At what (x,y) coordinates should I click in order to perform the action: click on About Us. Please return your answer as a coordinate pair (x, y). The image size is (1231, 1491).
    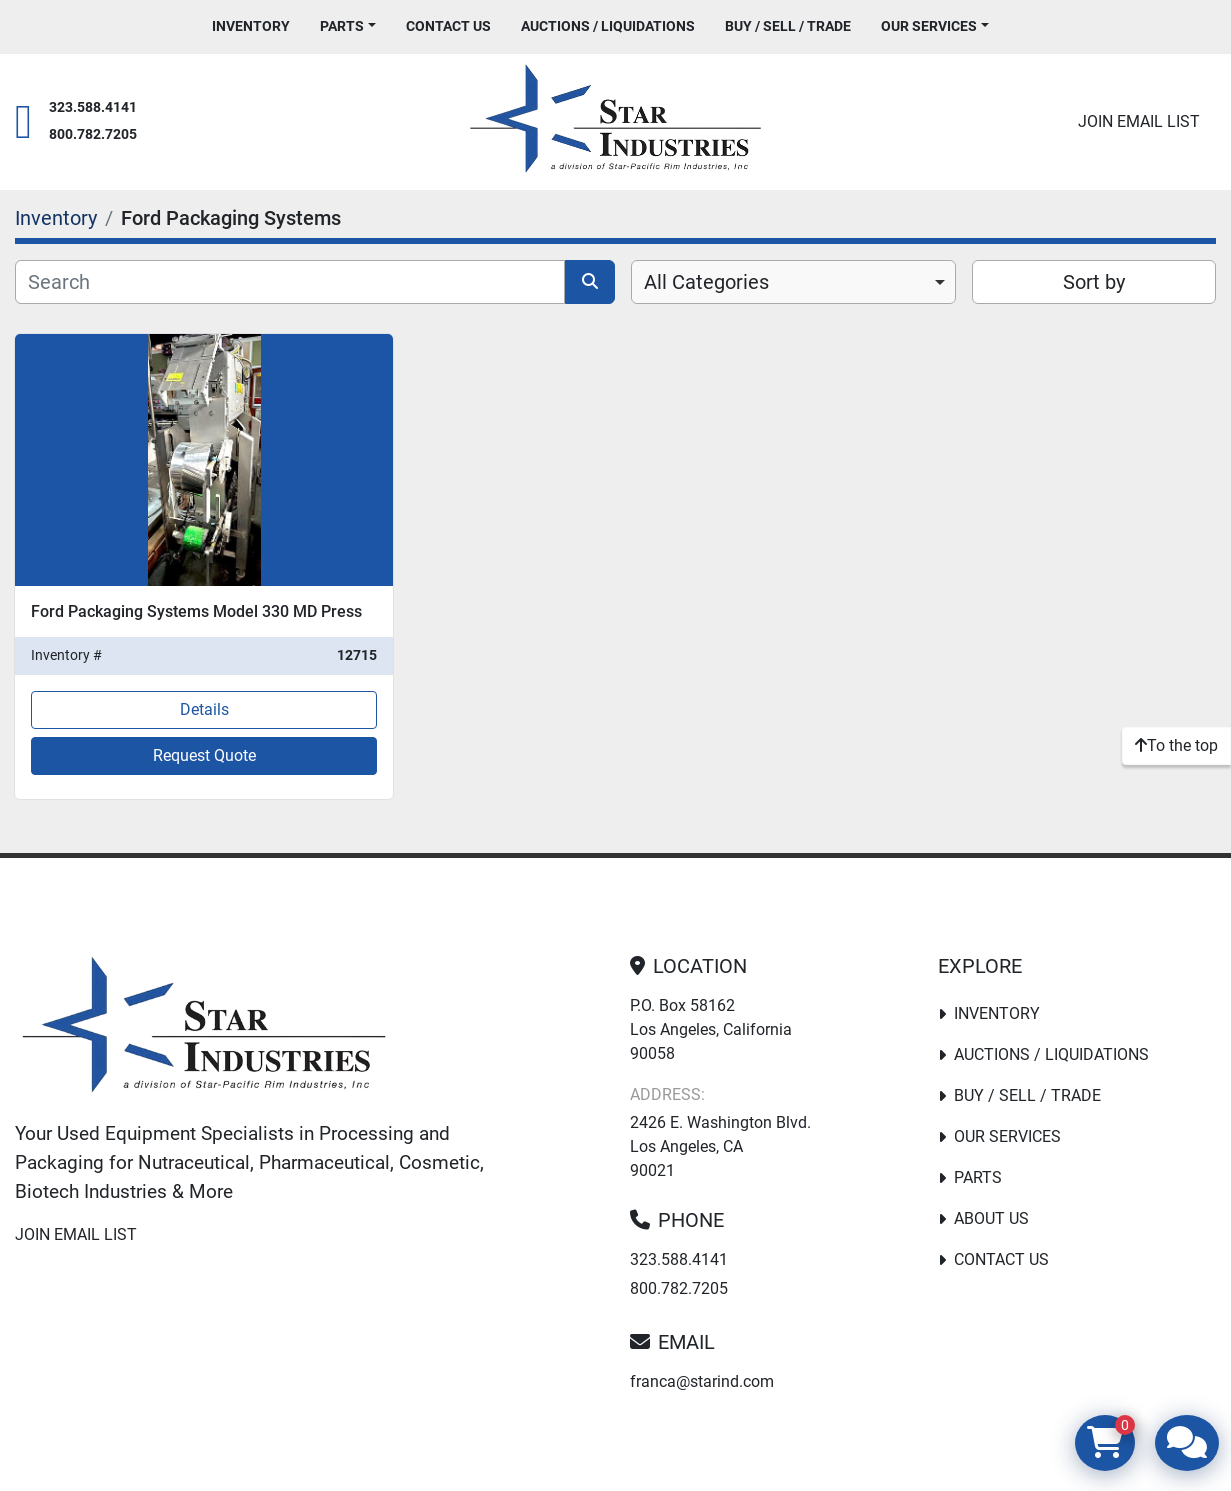
    Looking at the image, I should click on (991, 1218).